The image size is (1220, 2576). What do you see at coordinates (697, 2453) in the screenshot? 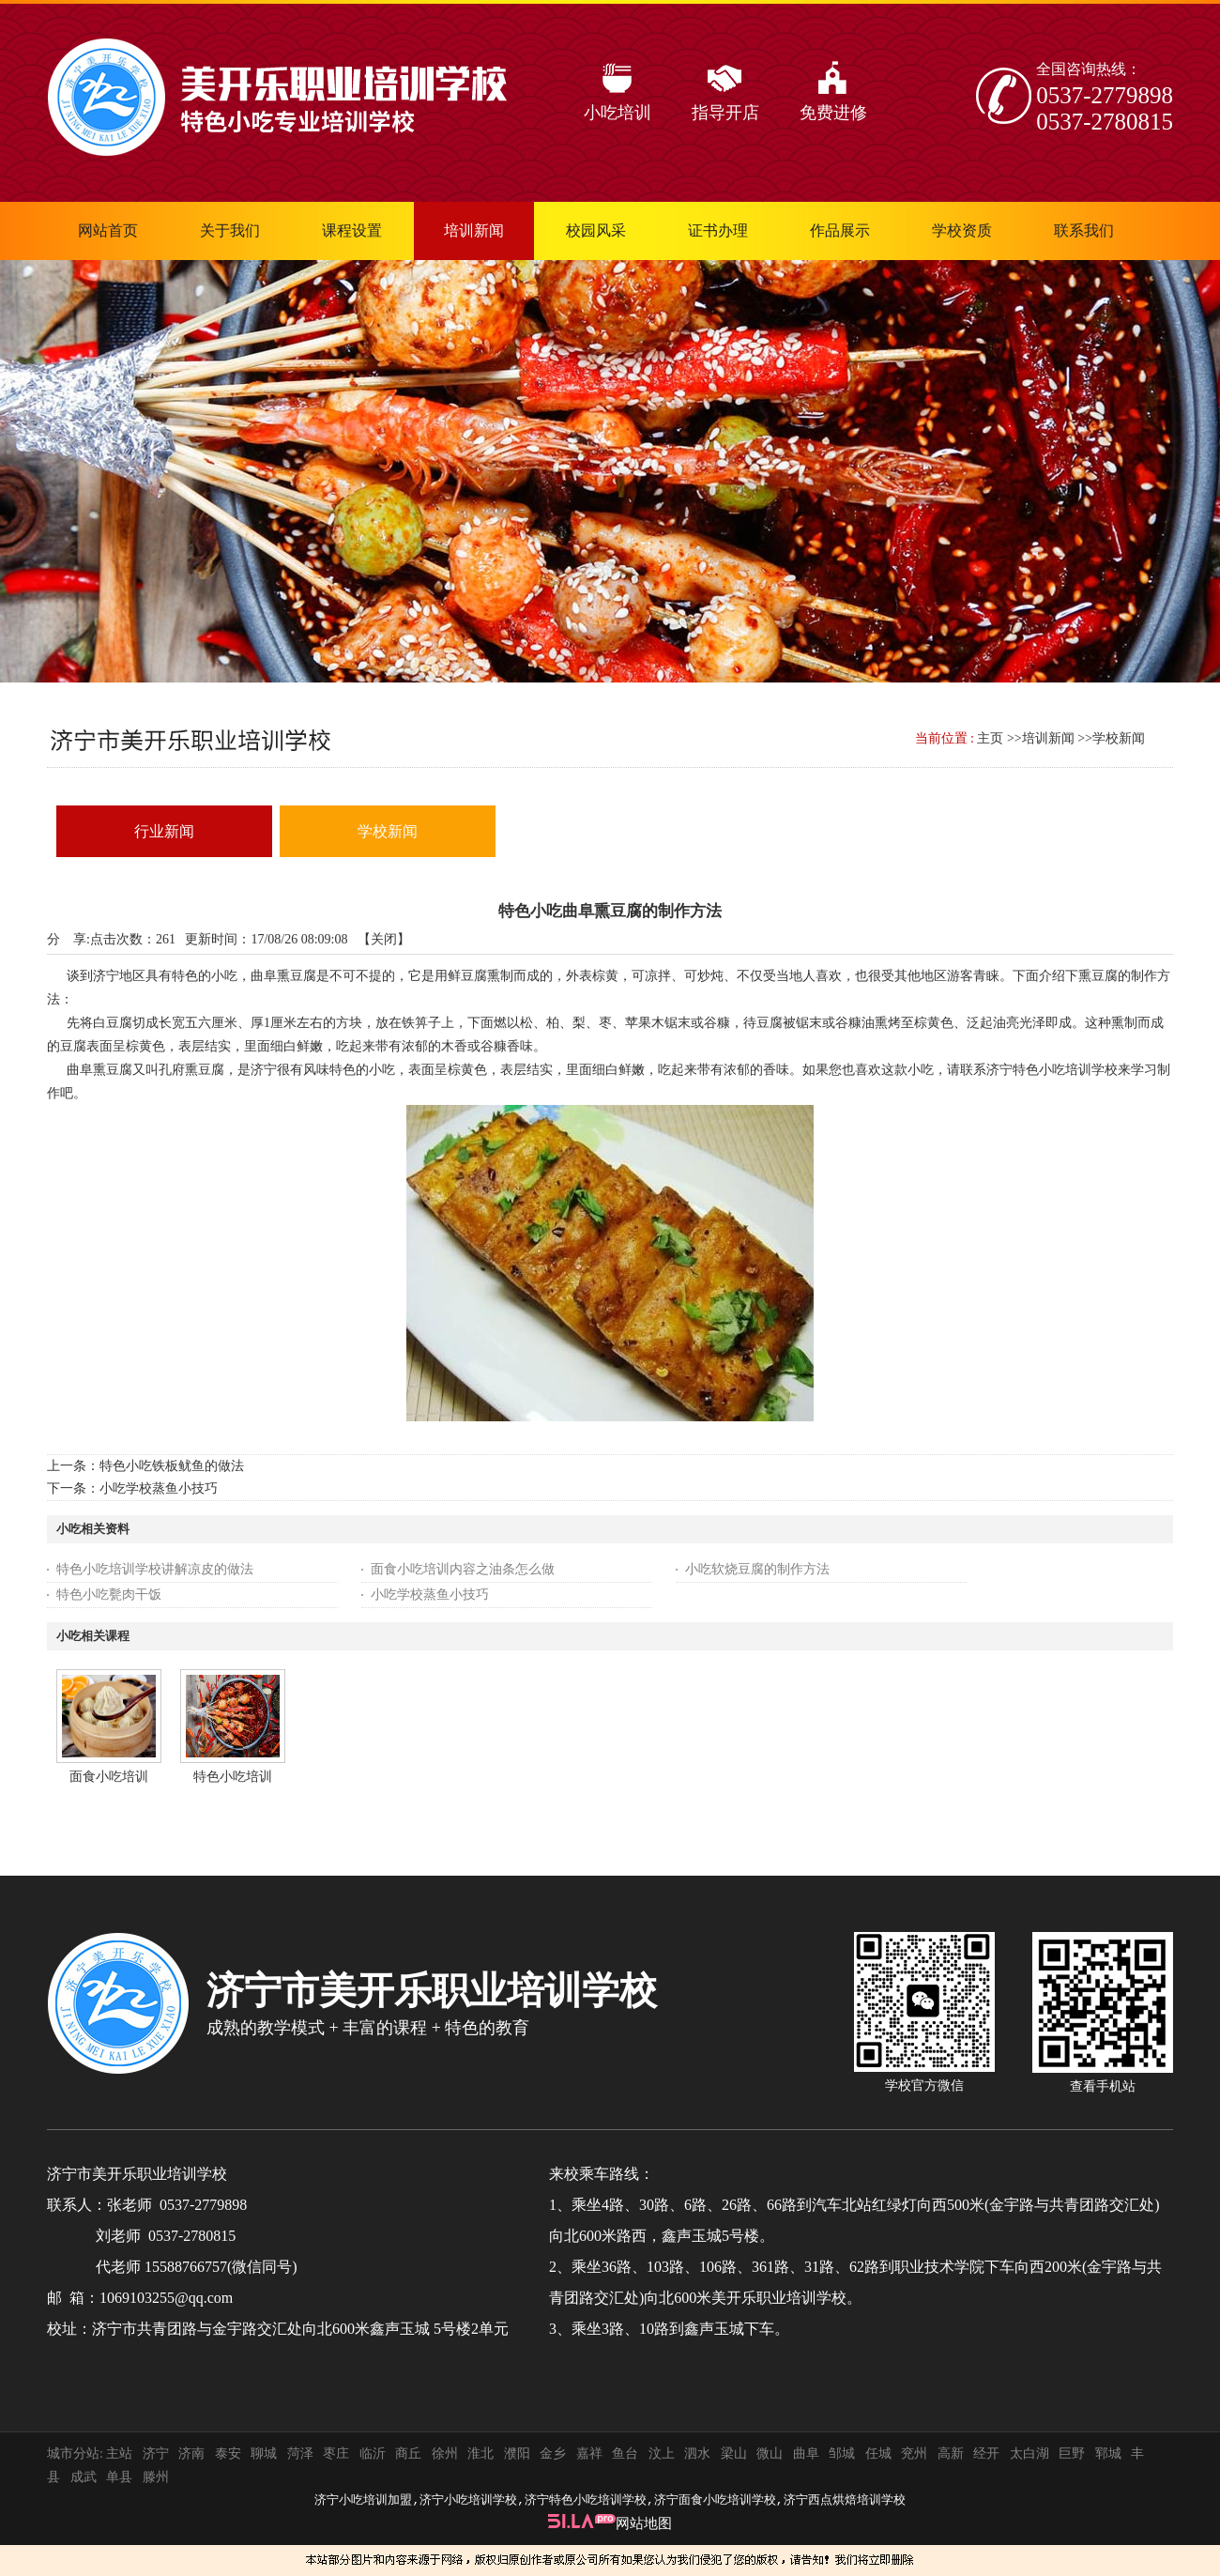
I see `泗水` at bounding box center [697, 2453].